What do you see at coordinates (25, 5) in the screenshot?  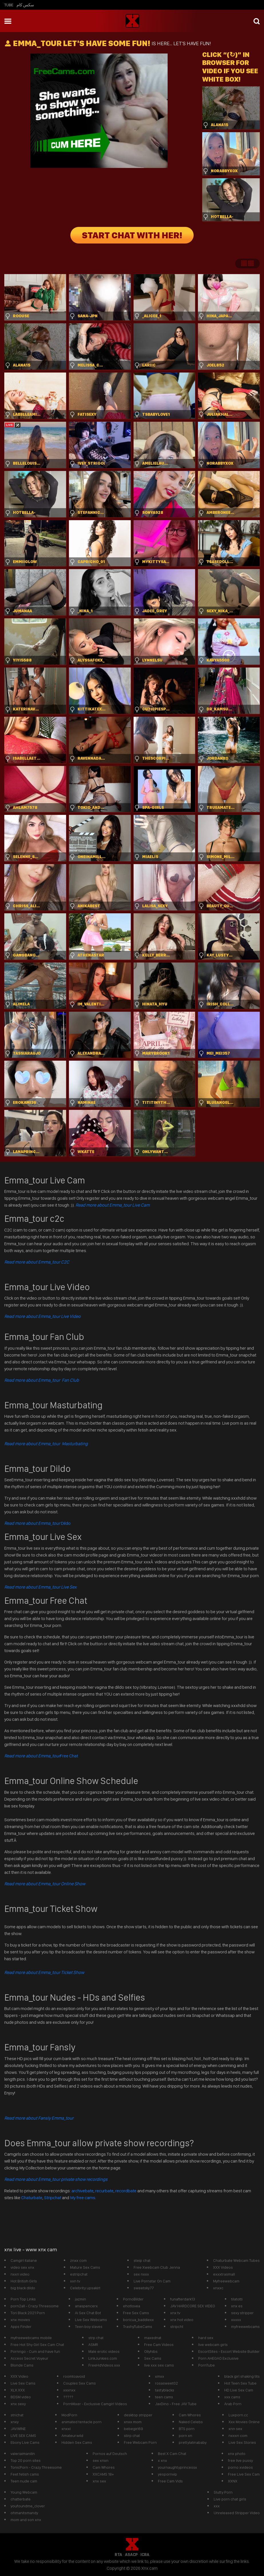 I see `سكس كام` at bounding box center [25, 5].